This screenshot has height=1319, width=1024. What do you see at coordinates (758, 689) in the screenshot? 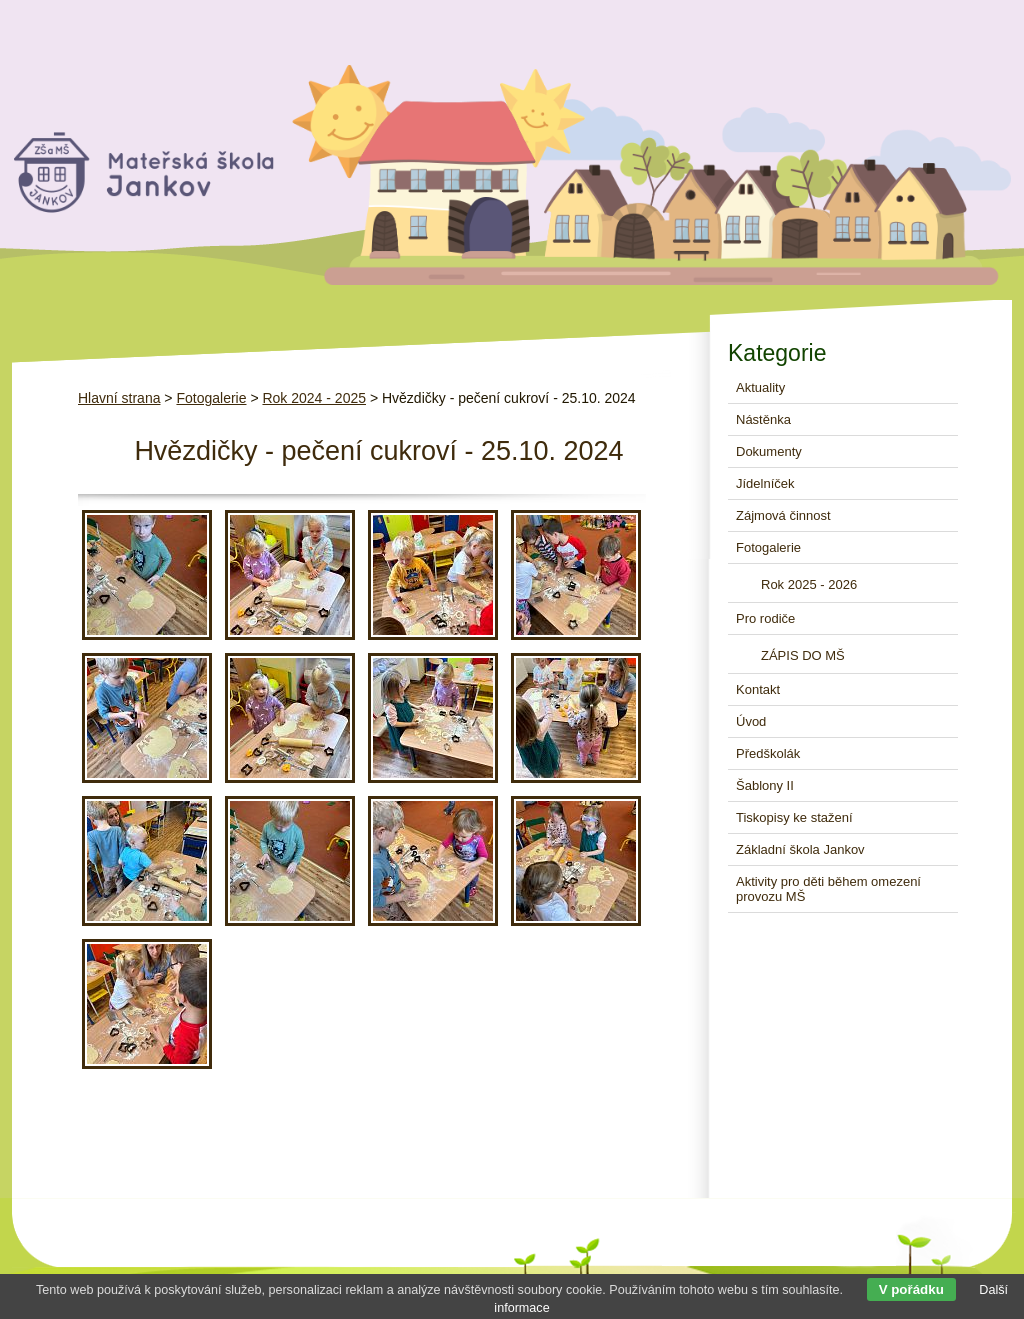
I see `Kontakt` at bounding box center [758, 689].